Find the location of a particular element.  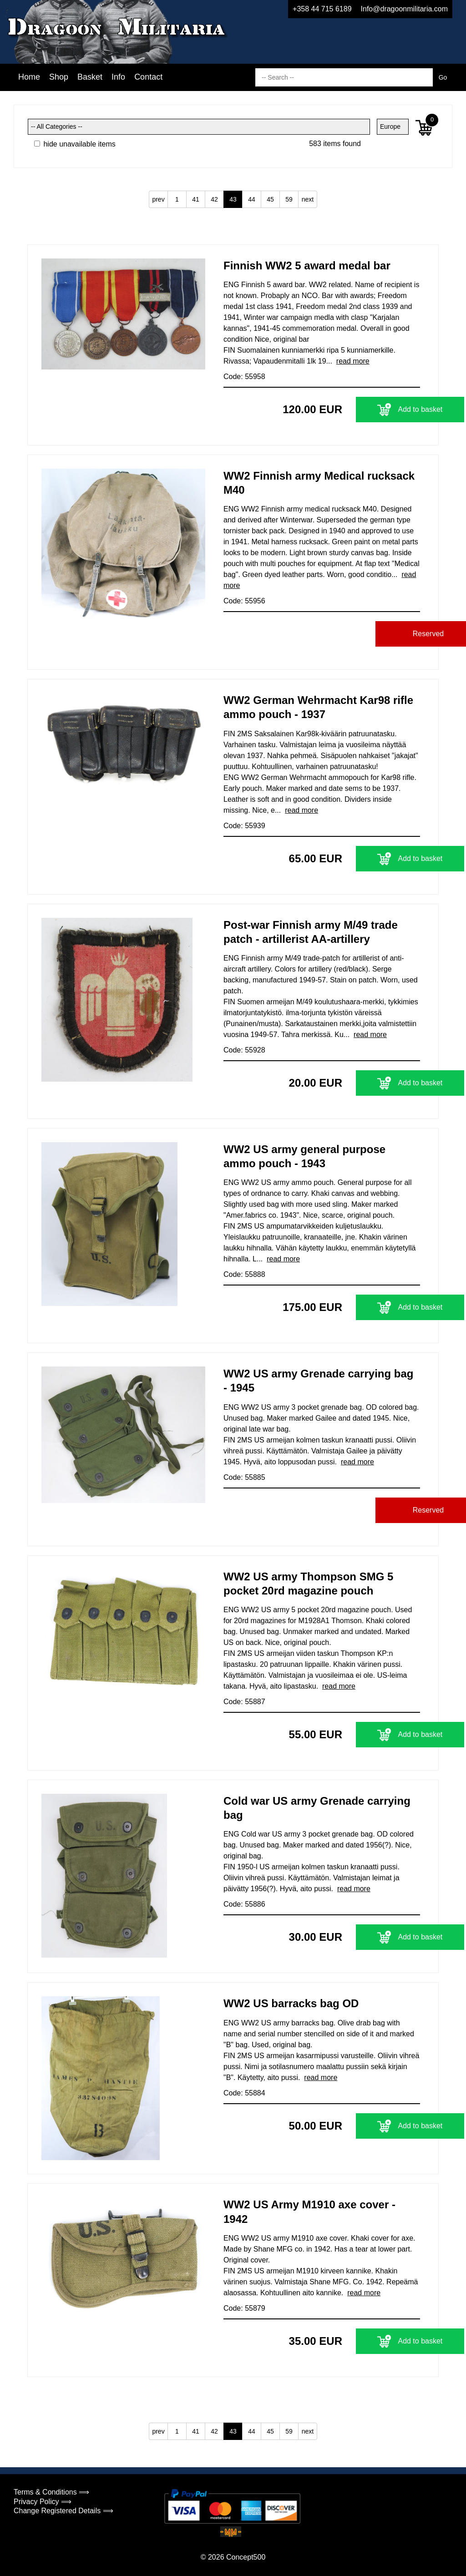

Code: 55958 is located at coordinates (244, 376).